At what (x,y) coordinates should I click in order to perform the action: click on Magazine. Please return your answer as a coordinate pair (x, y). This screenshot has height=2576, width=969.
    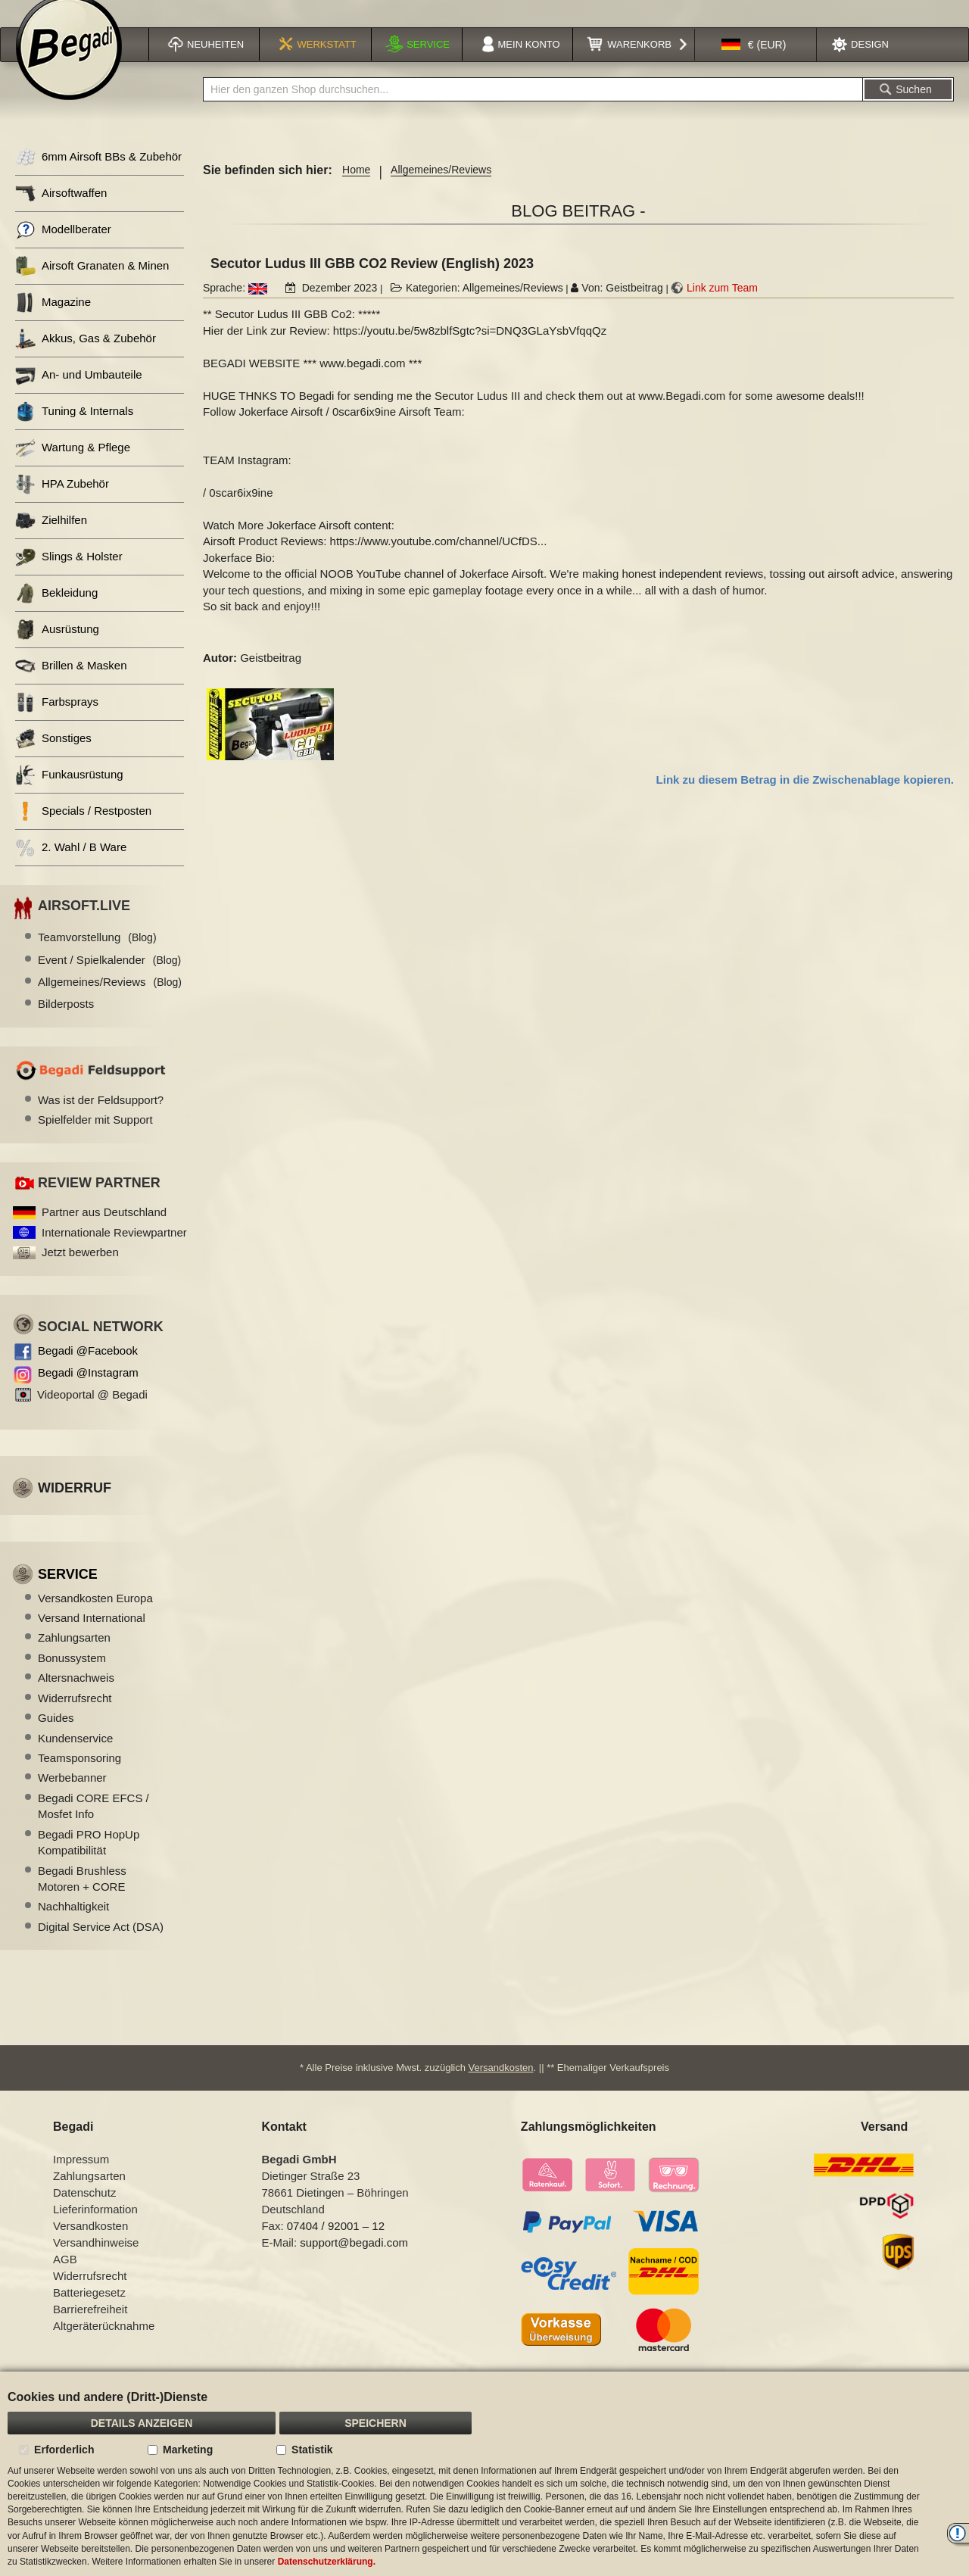
    Looking at the image, I should click on (53, 321).